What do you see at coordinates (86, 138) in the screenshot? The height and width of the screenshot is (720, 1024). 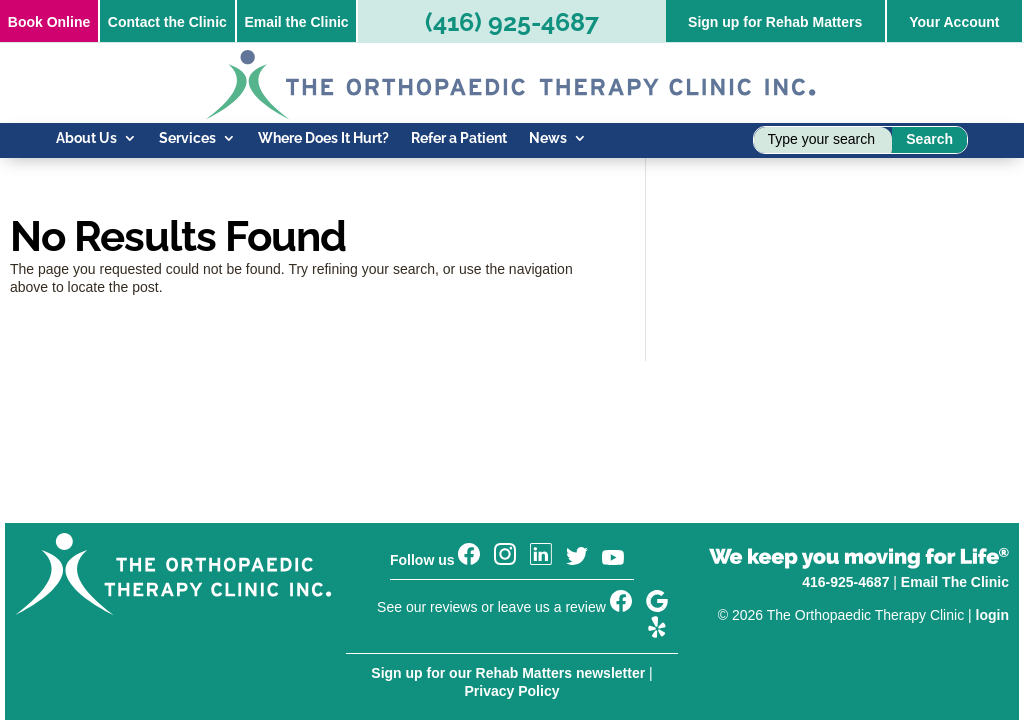 I see `About Us` at bounding box center [86, 138].